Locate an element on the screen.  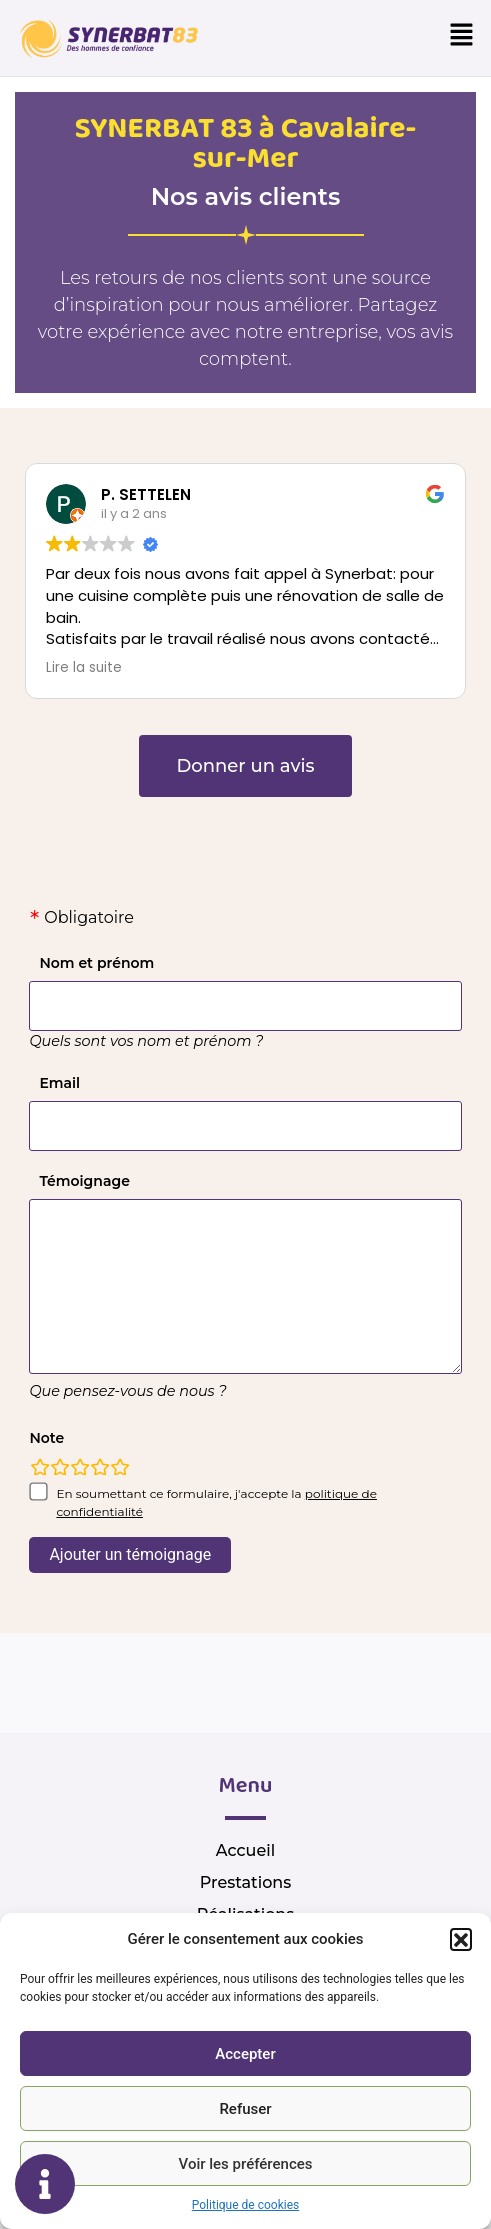
Accueil is located at coordinates (245, 1850).